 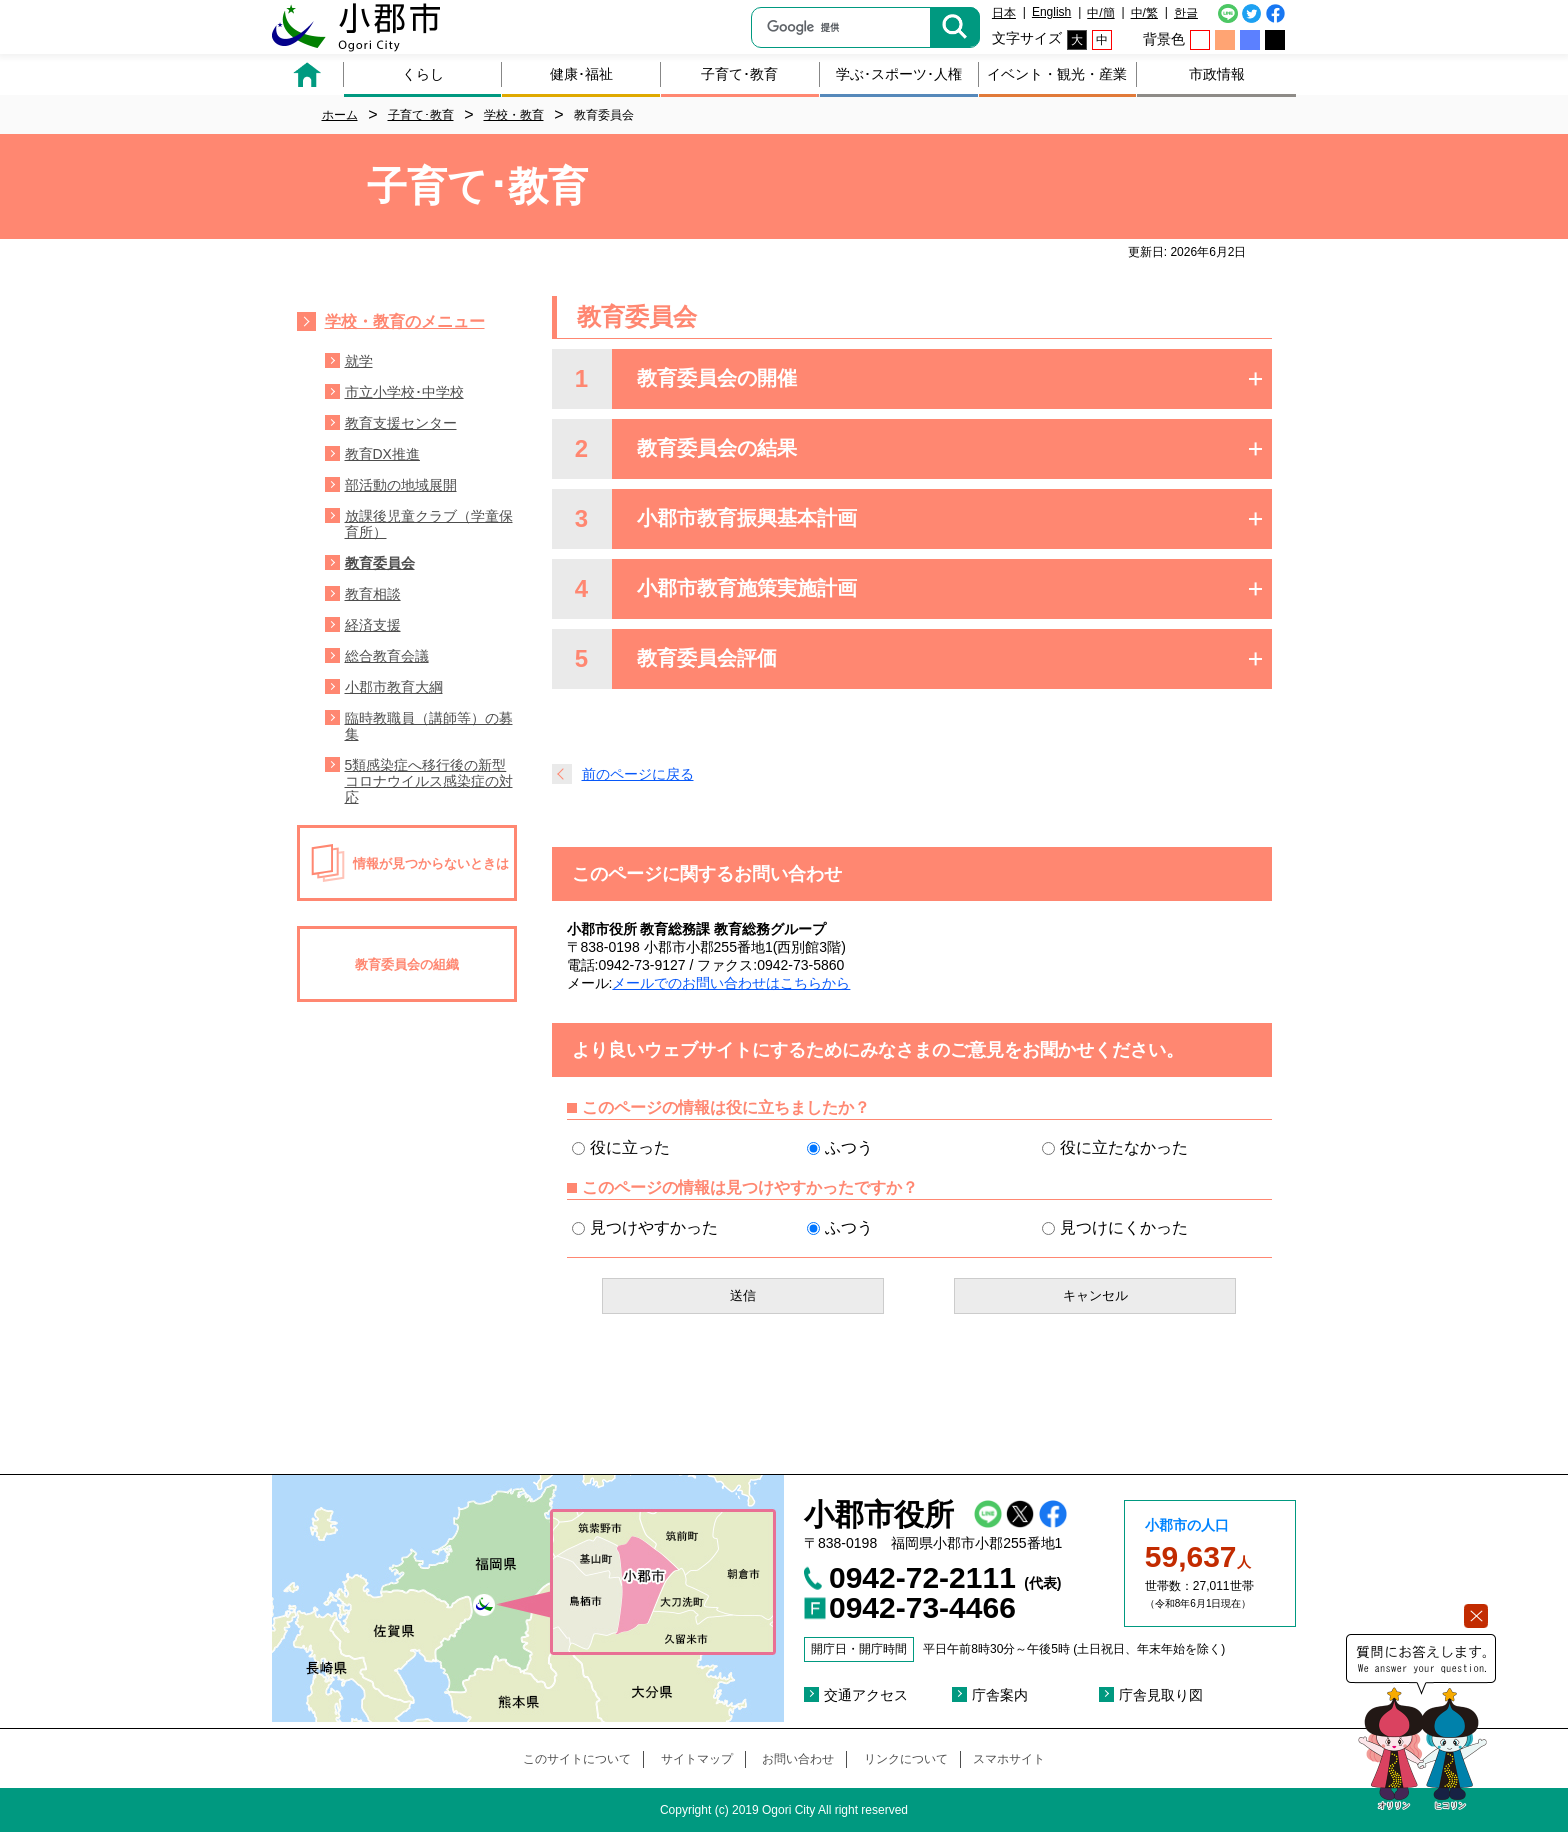 I want to click on リンクについて, so click(x=906, y=1759).